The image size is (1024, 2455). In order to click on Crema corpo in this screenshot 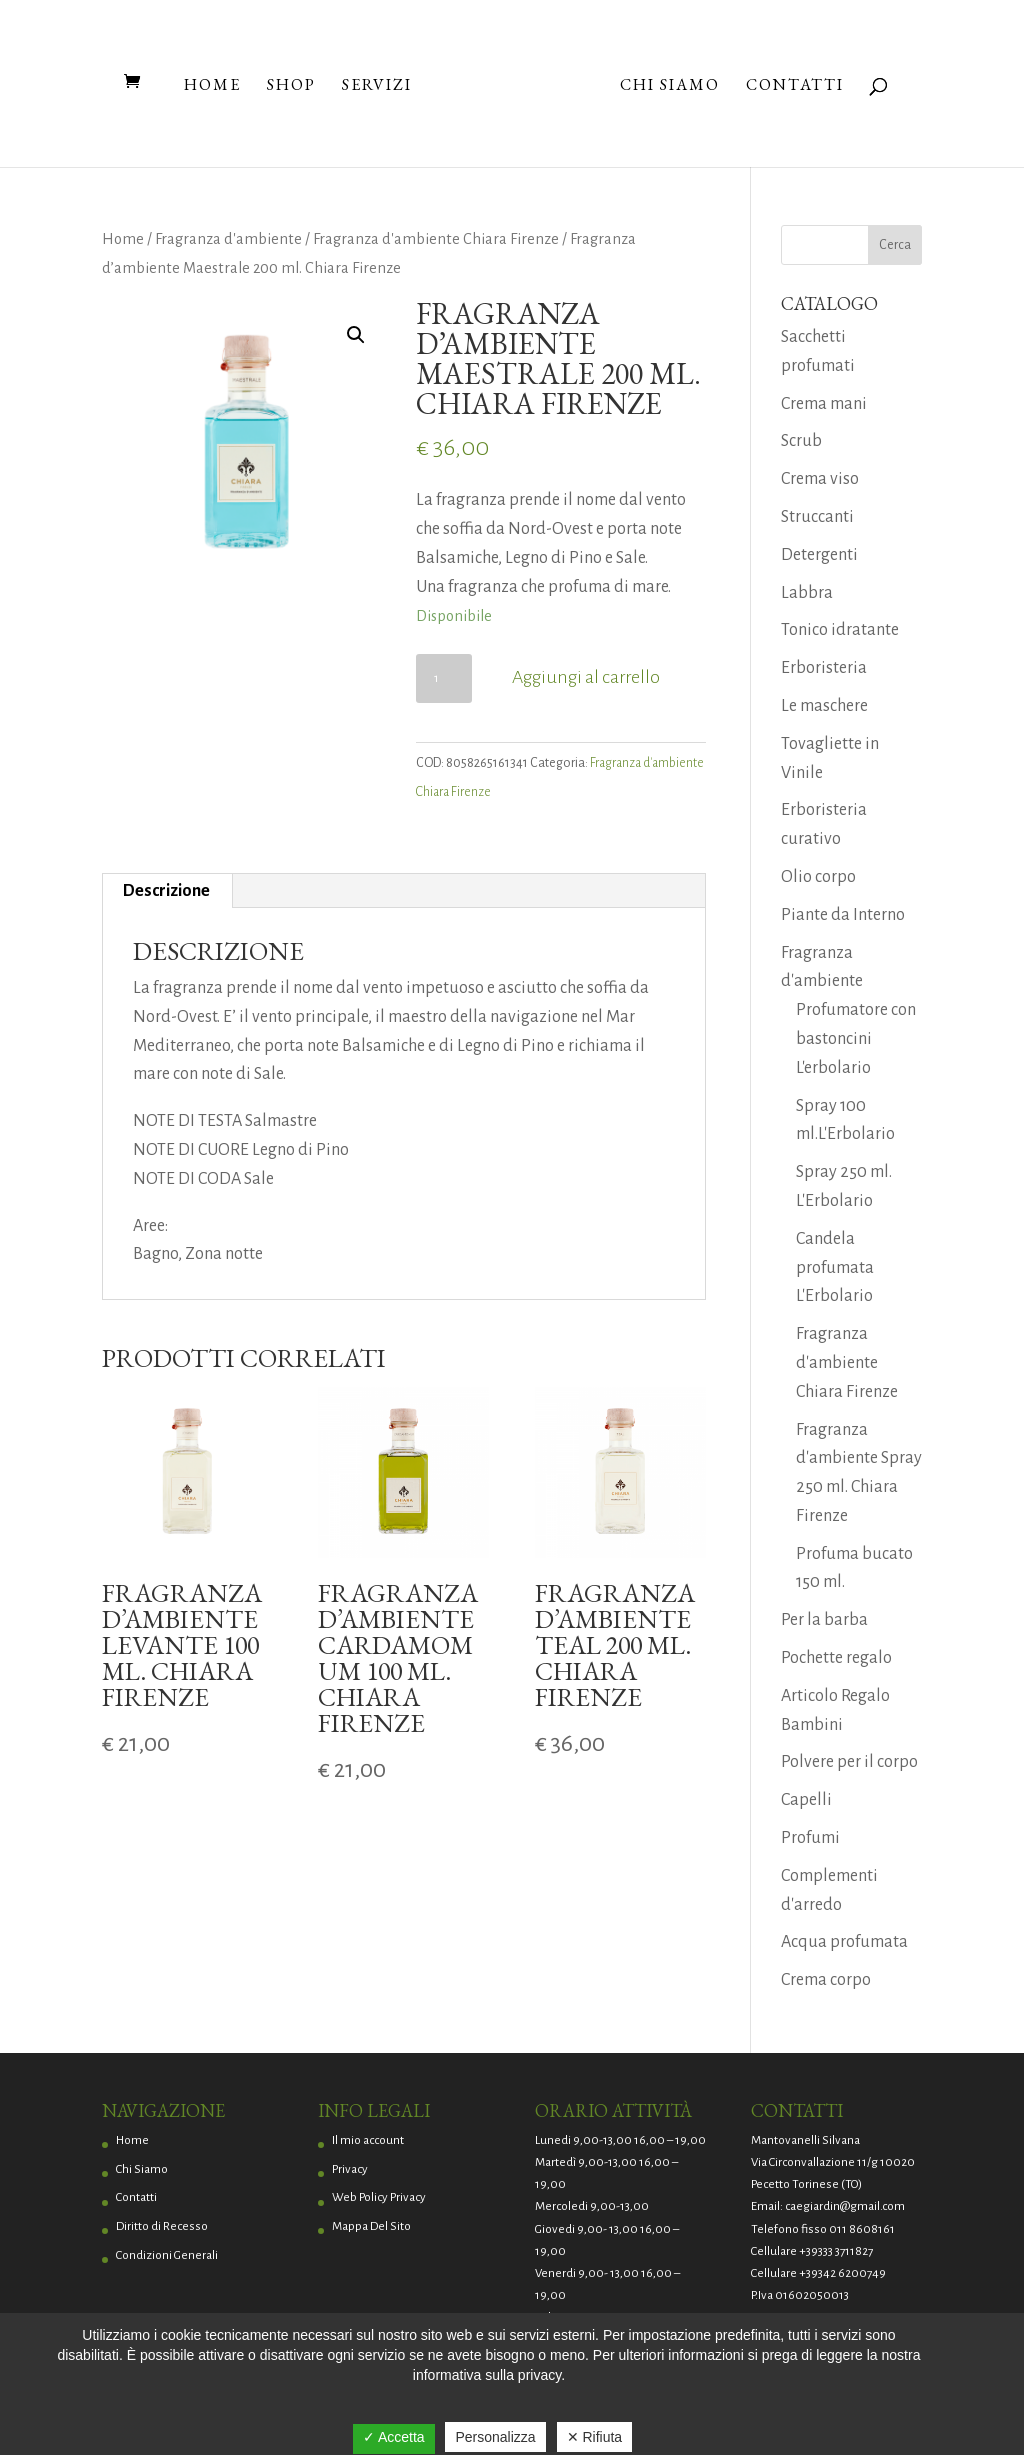, I will do `click(826, 1980)`.